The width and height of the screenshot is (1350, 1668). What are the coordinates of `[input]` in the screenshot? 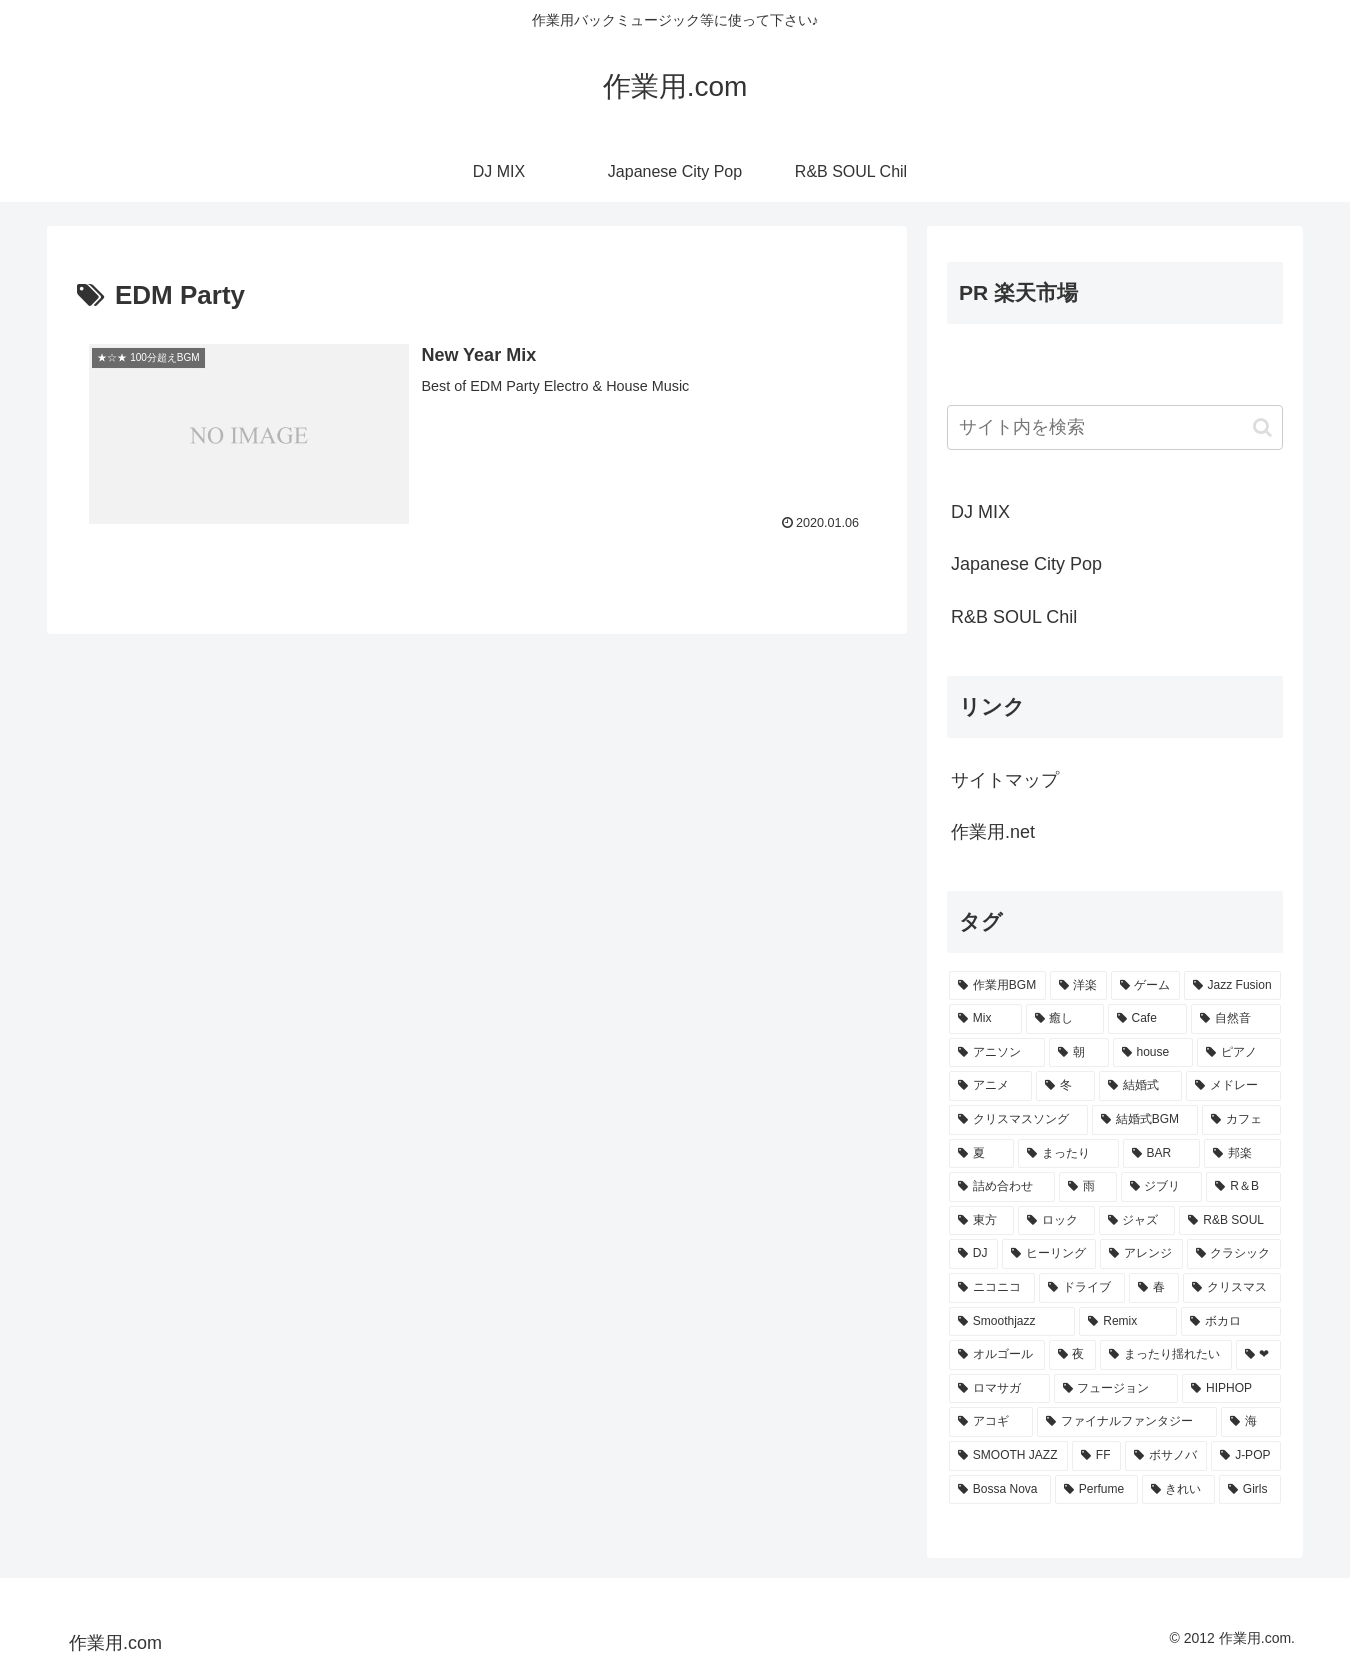 It's located at (1115, 427).